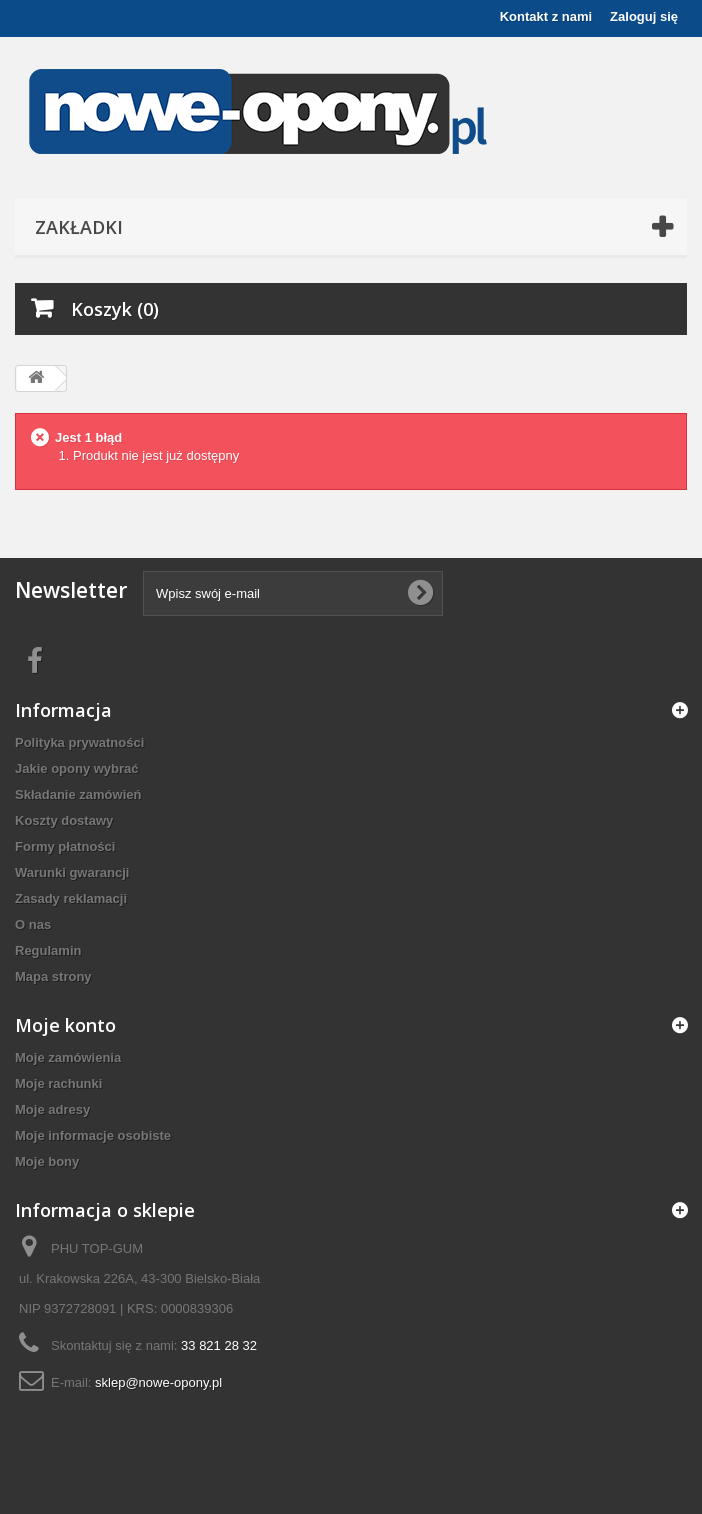 The image size is (702, 1514). Describe the element at coordinates (93, 1135) in the screenshot. I see `Moje informacje osobiste` at that location.